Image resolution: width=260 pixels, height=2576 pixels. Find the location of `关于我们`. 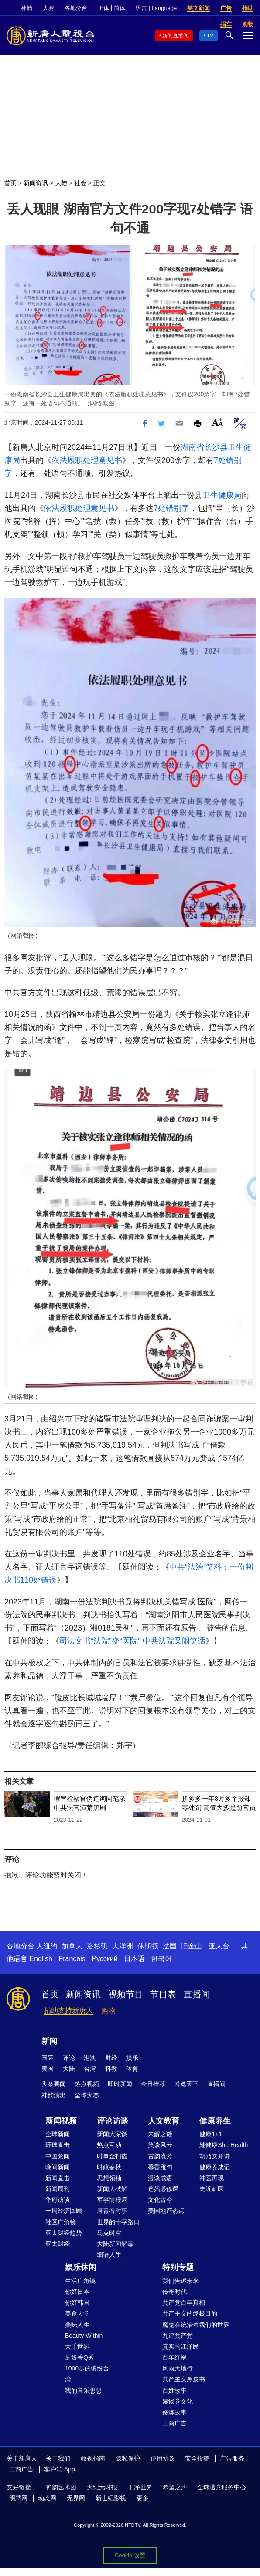

关于我们 is located at coordinates (58, 2458).